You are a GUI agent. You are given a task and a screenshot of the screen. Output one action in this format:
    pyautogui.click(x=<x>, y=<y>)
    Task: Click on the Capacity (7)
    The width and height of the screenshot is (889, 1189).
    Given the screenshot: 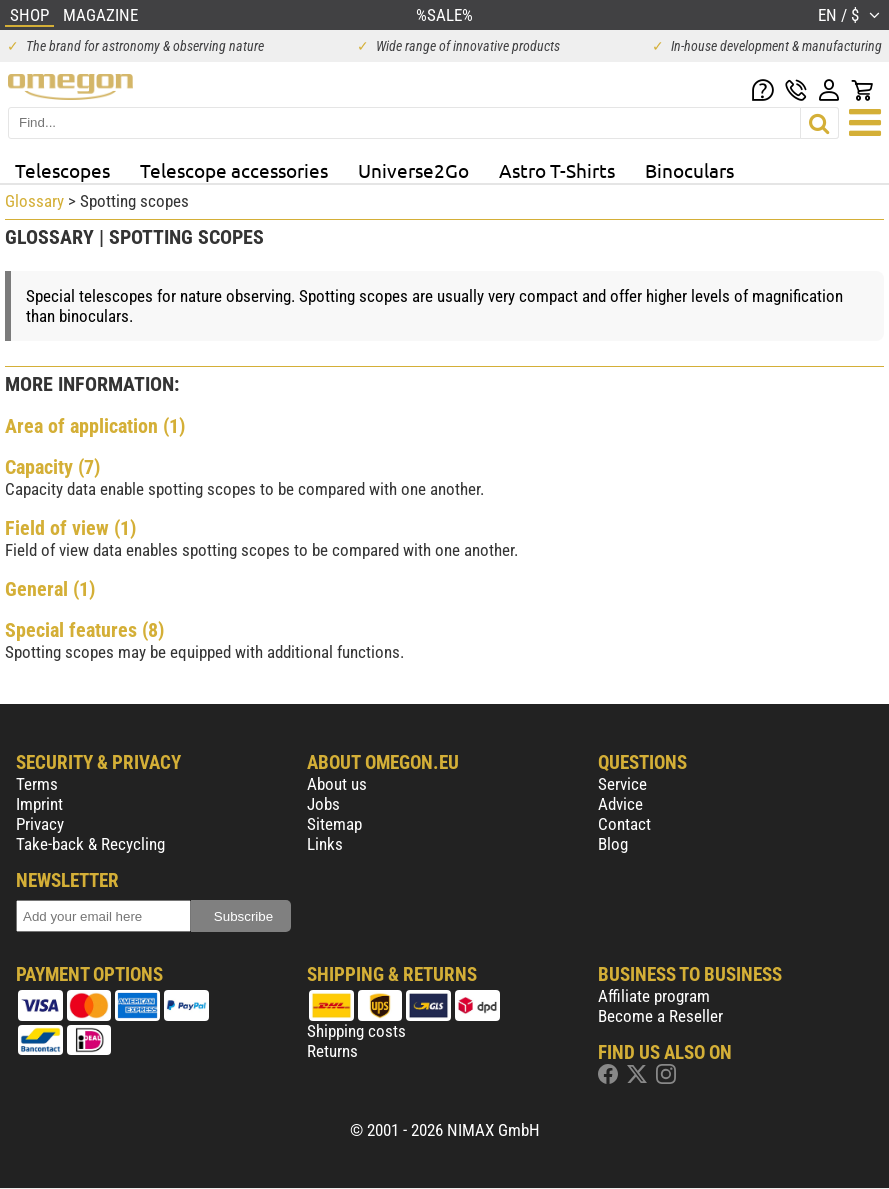 What is the action you would take?
    pyautogui.click(x=52, y=467)
    